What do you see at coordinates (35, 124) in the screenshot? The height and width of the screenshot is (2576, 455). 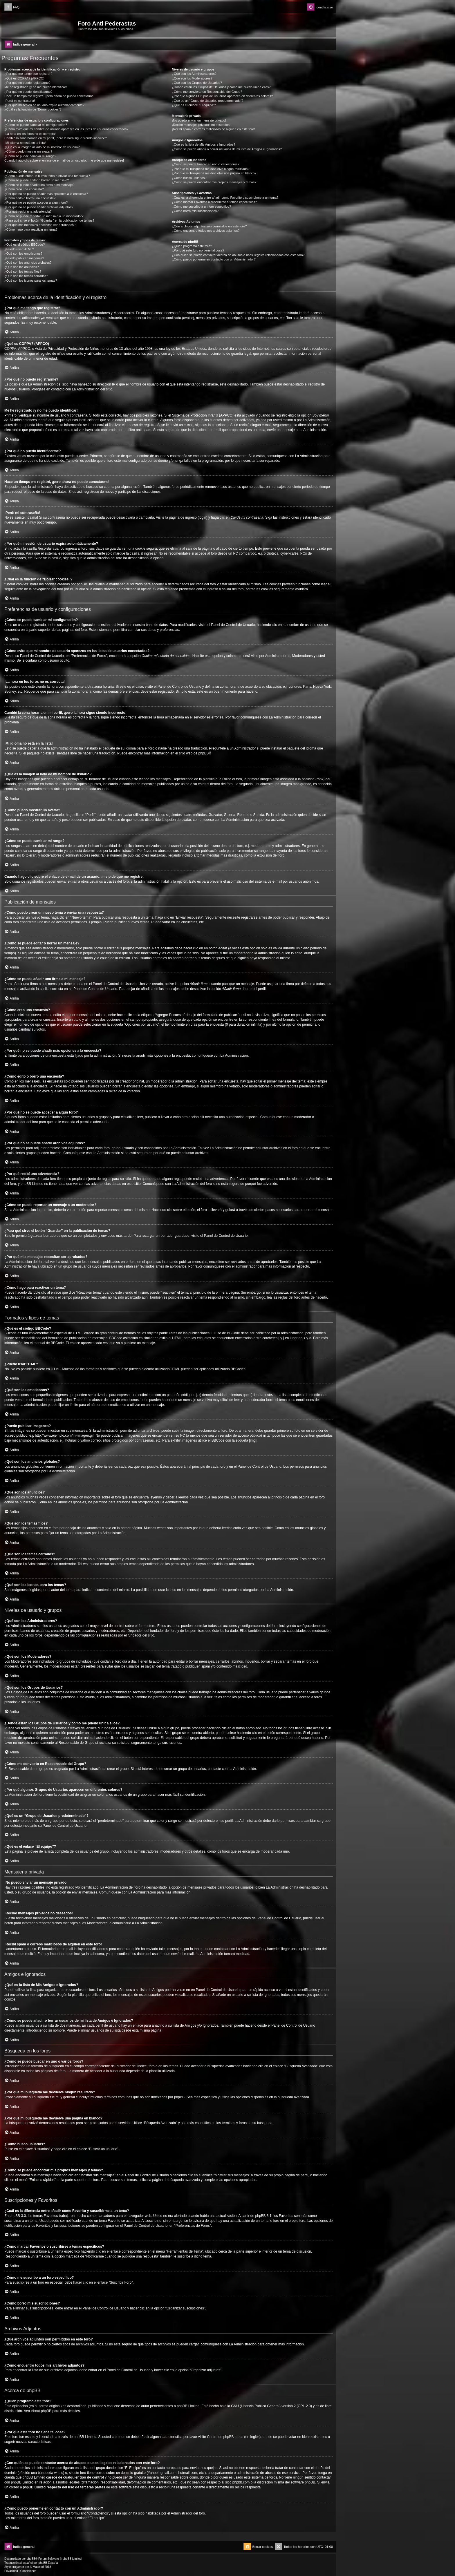 I see `¿Cómo se puede cambiar mi configuración?` at bounding box center [35, 124].